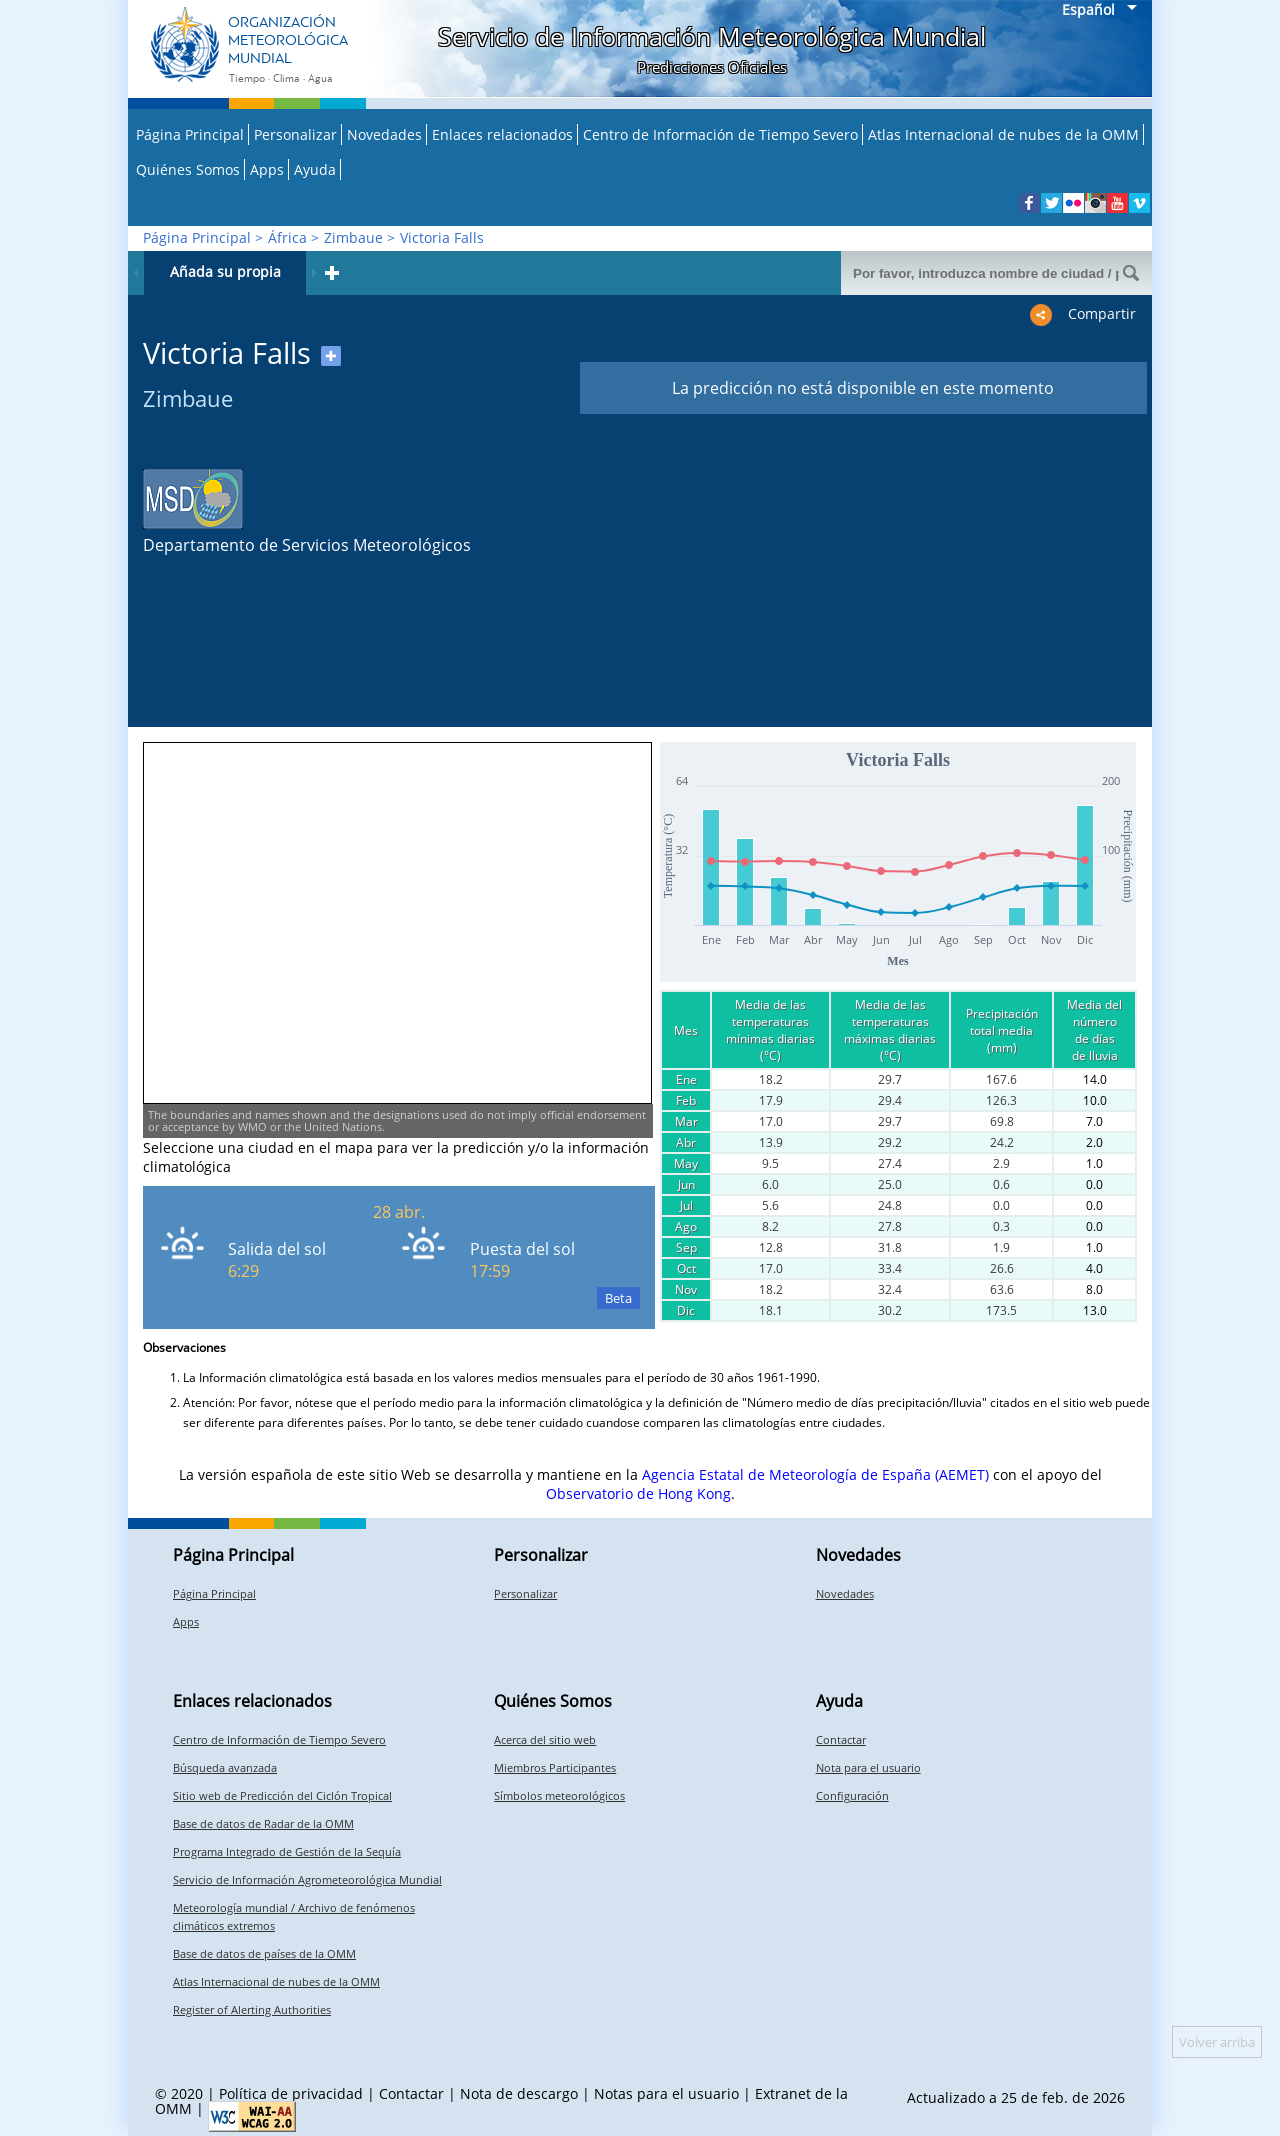 The width and height of the screenshot is (1280, 2136). I want to click on Agencia Estatal de Meteorología de España (AEMET), so click(815, 1474).